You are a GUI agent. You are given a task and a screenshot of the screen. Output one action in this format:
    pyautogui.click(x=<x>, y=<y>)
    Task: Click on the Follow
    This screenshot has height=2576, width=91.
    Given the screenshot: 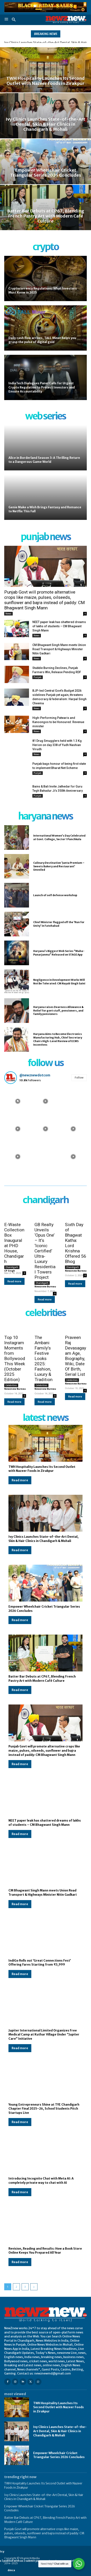 What is the action you would take?
    pyautogui.click(x=79, y=1077)
    